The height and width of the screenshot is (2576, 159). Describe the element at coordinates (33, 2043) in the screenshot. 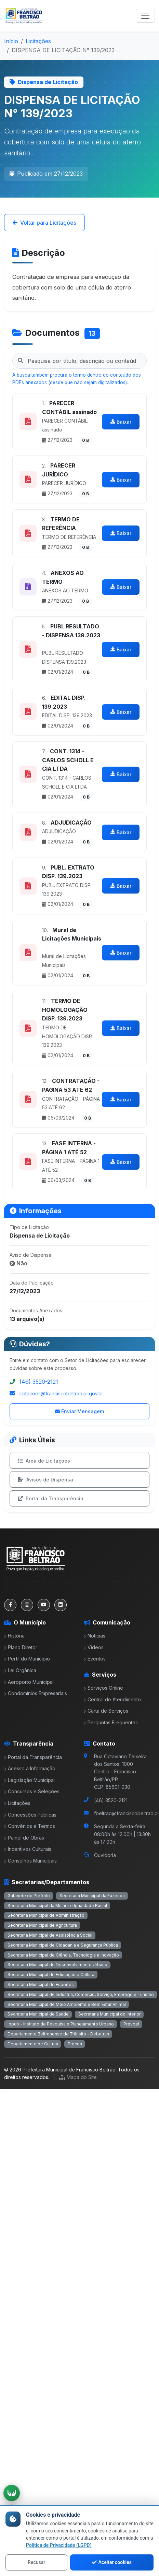

I see `Departamento de Cultura` at that location.